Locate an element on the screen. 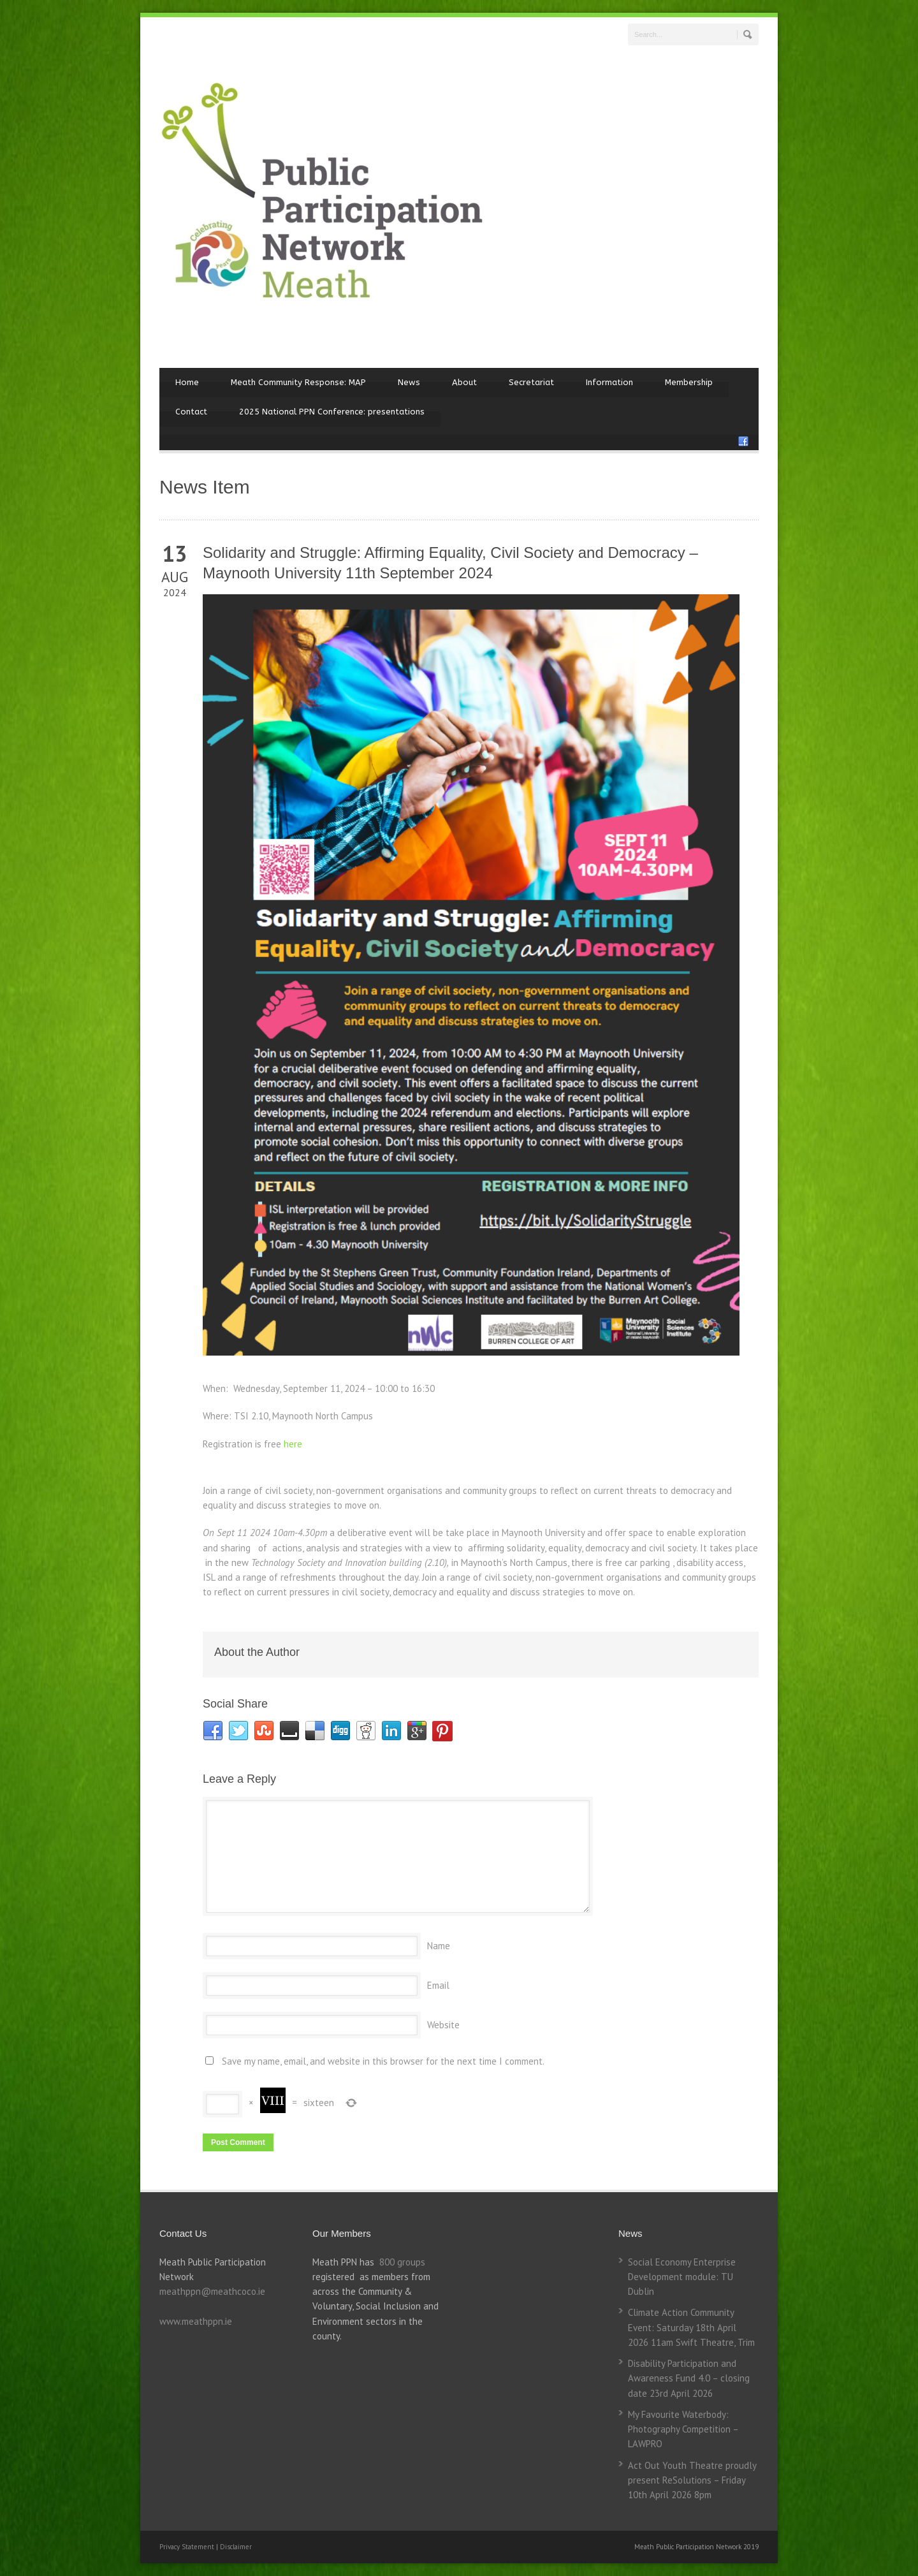 The width and height of the screenshot is (918, 2576). My Favourite Waterbody: Photography Competition – LAWPRO is located at coordinates (683, 2429).